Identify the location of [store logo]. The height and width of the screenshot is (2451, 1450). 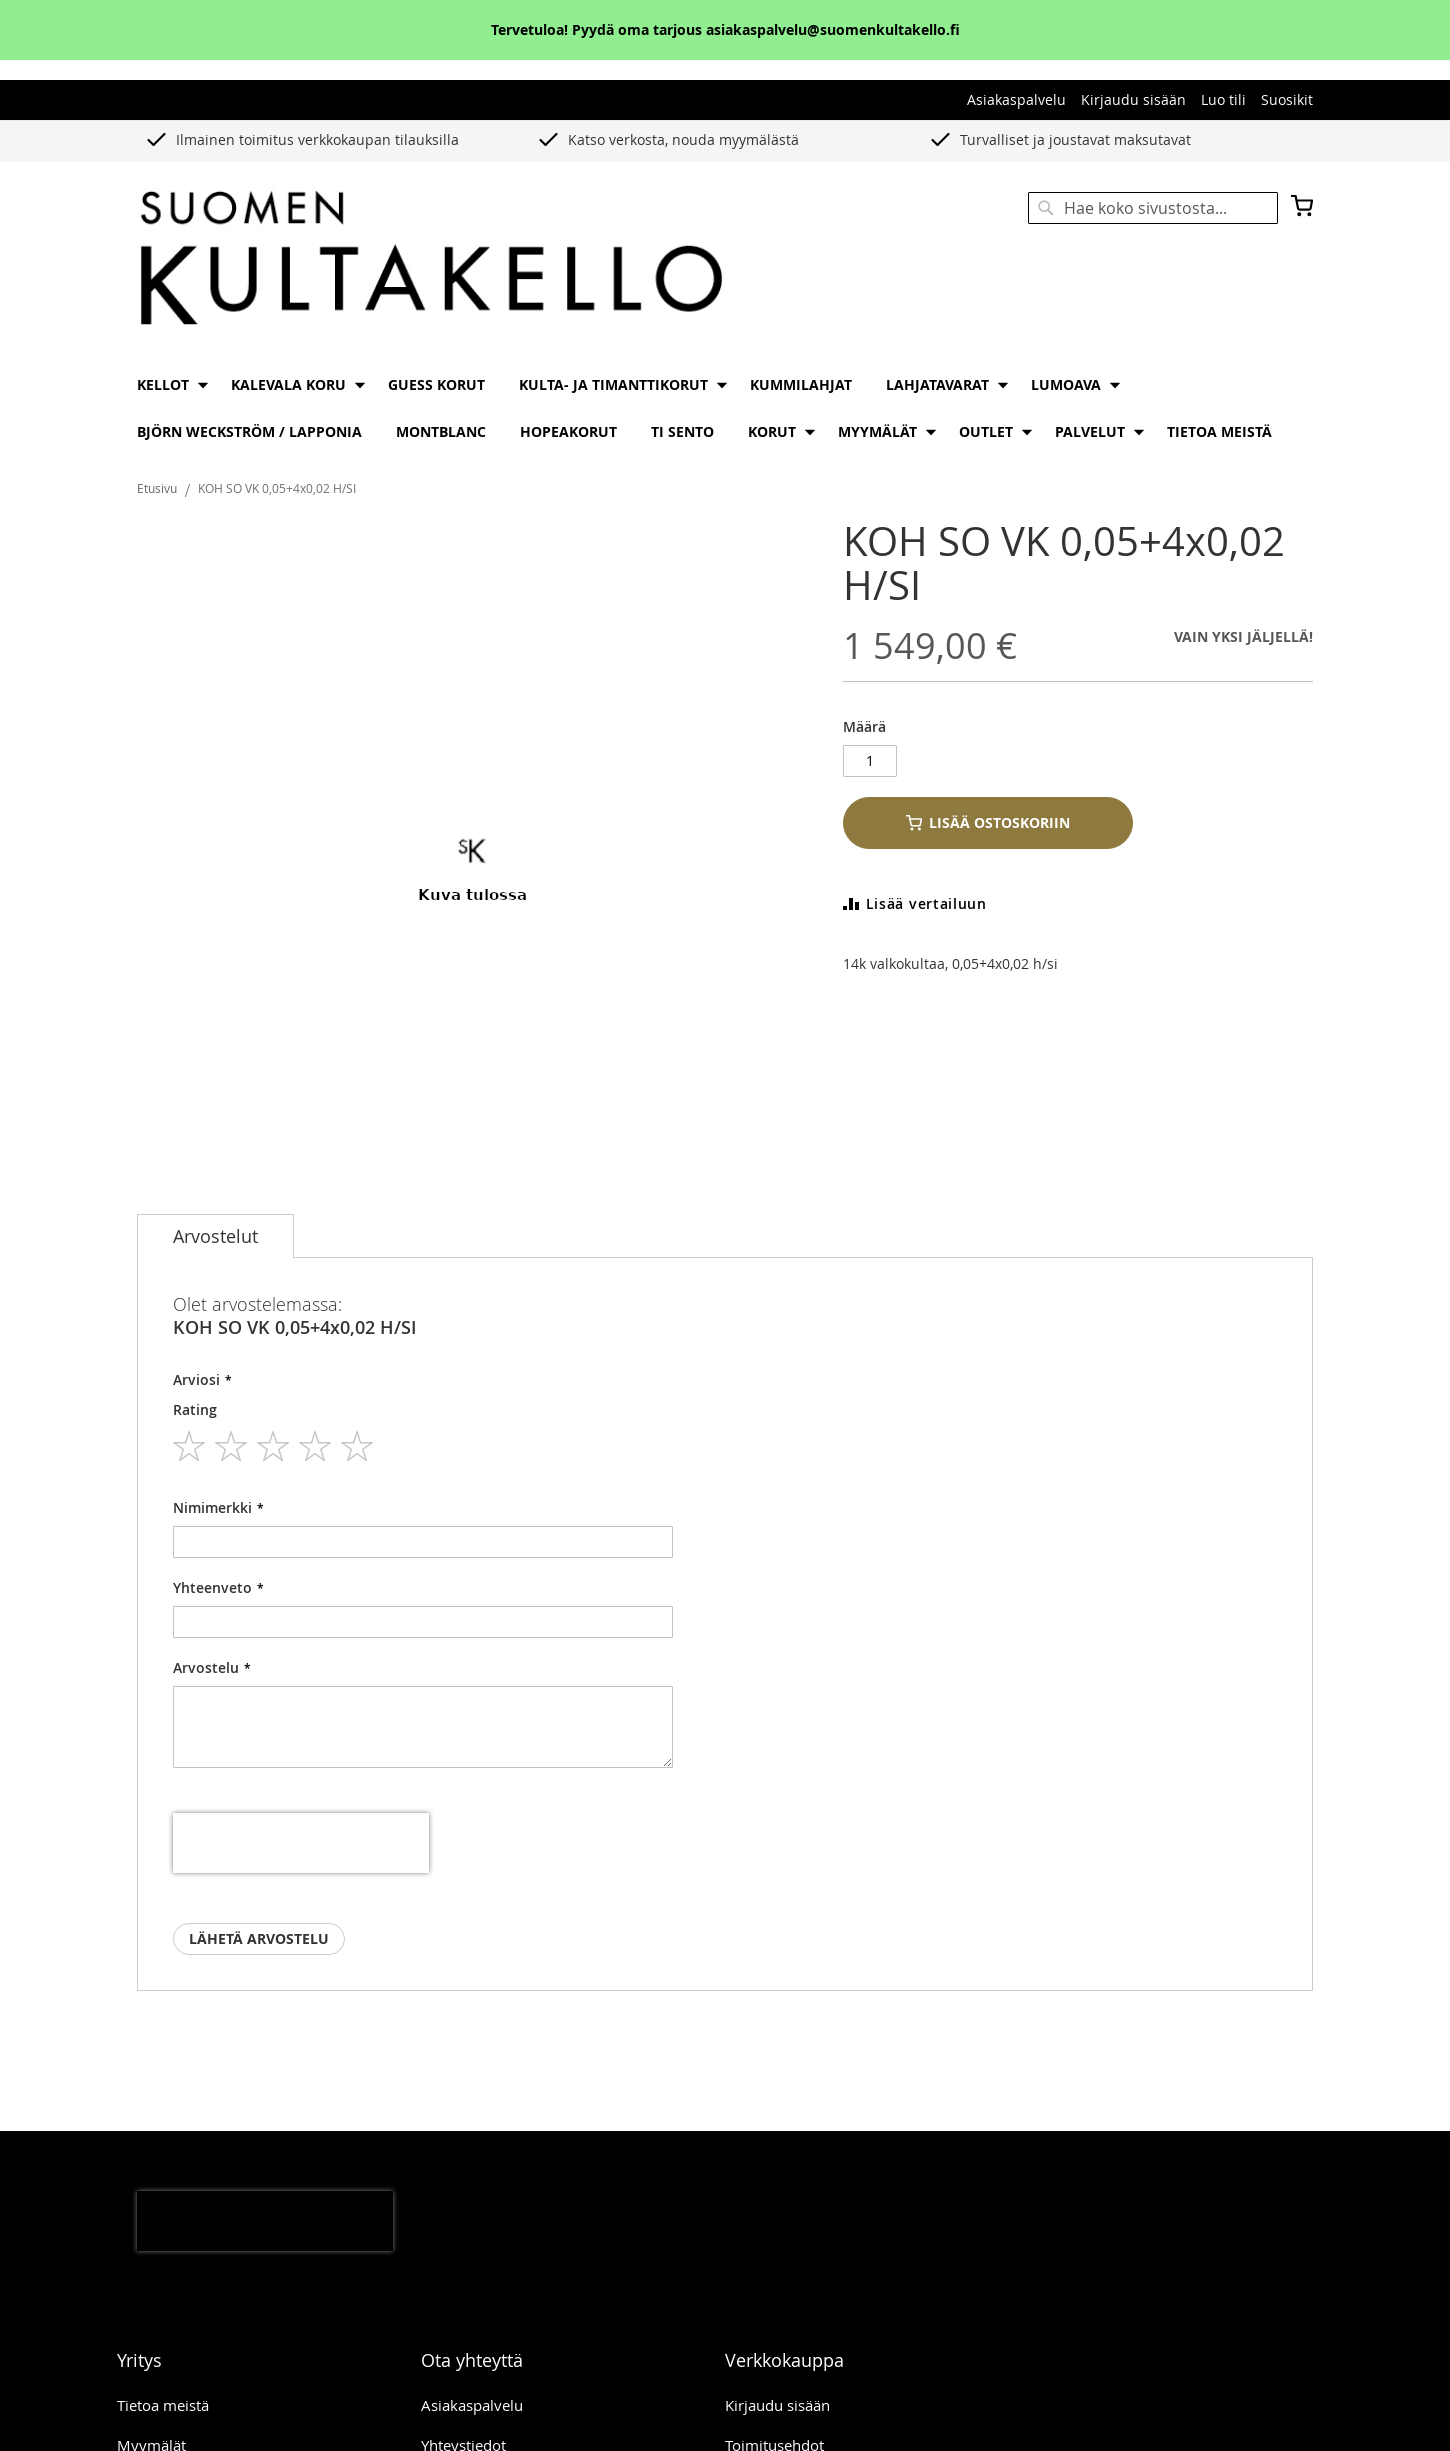
(431, 260).